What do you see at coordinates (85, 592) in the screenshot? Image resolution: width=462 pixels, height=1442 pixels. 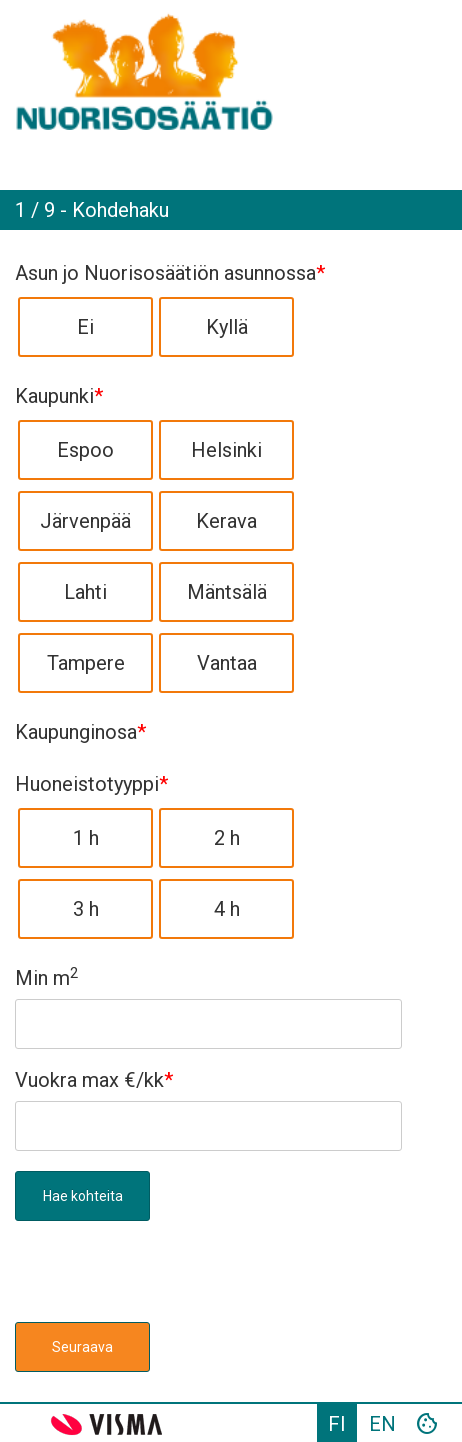 I see `Lahti` at bounding box center [85, 592].